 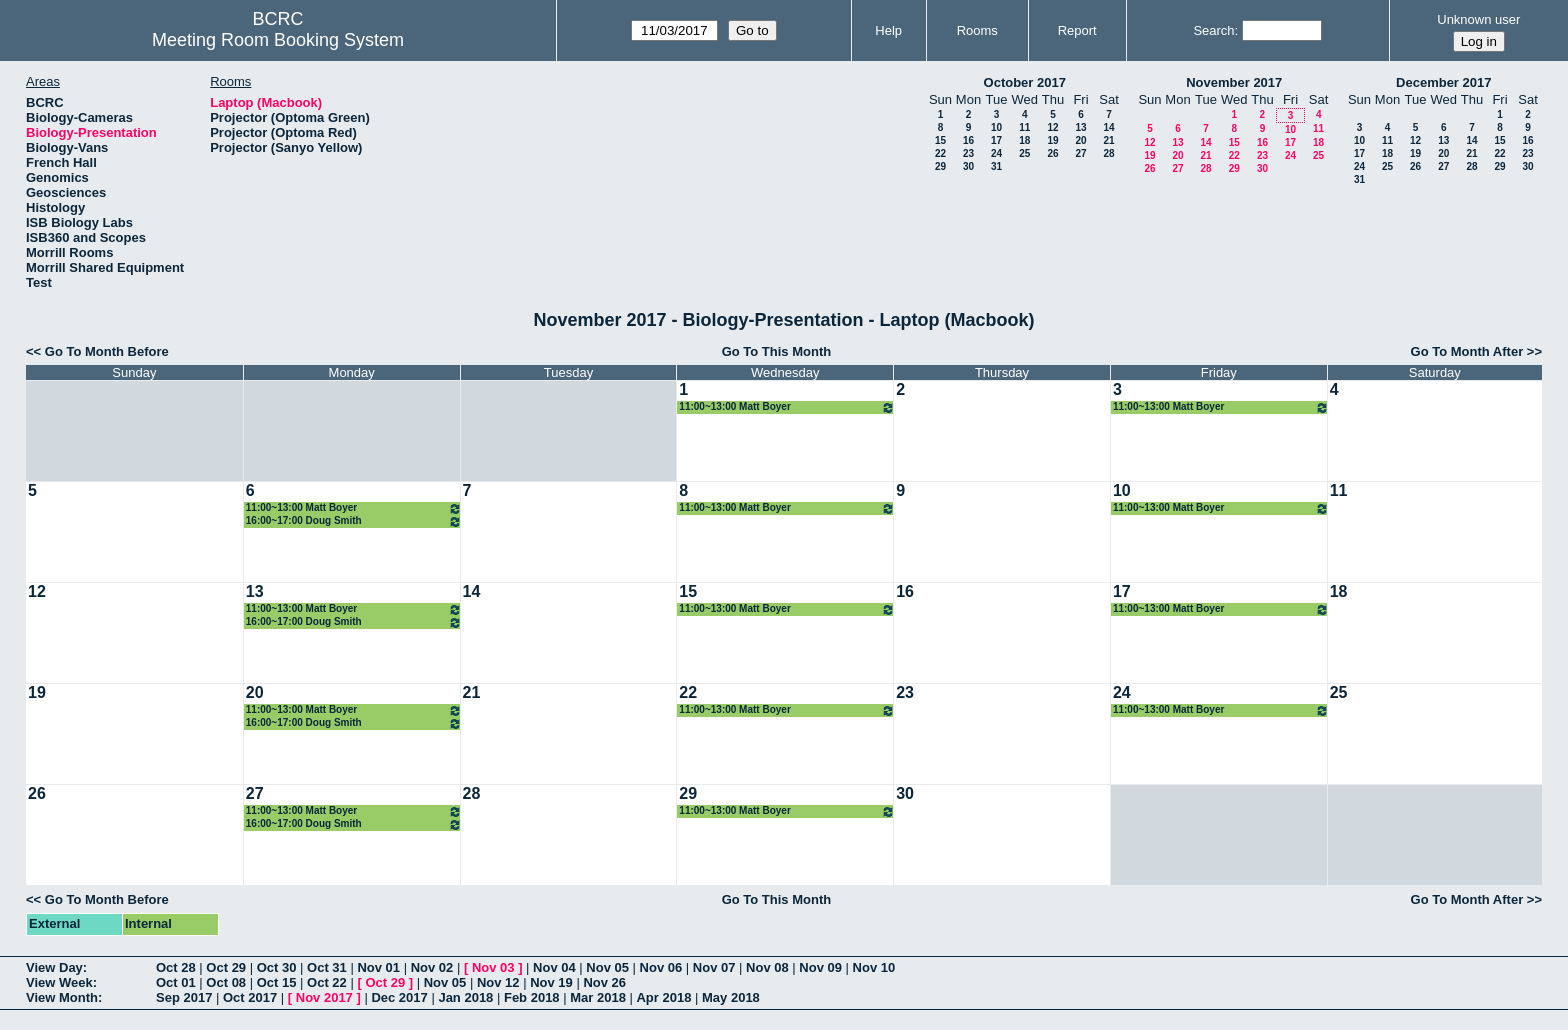 I want to click on Mar 2018, so click(x=598, y=997).